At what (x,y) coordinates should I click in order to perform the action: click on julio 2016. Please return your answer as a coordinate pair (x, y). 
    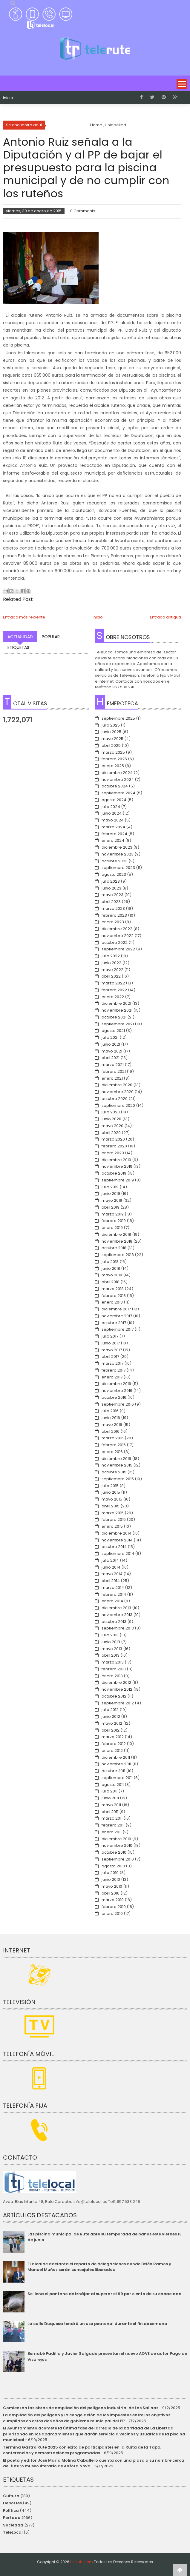
    Looking at the image, I should click on (110, 1411).